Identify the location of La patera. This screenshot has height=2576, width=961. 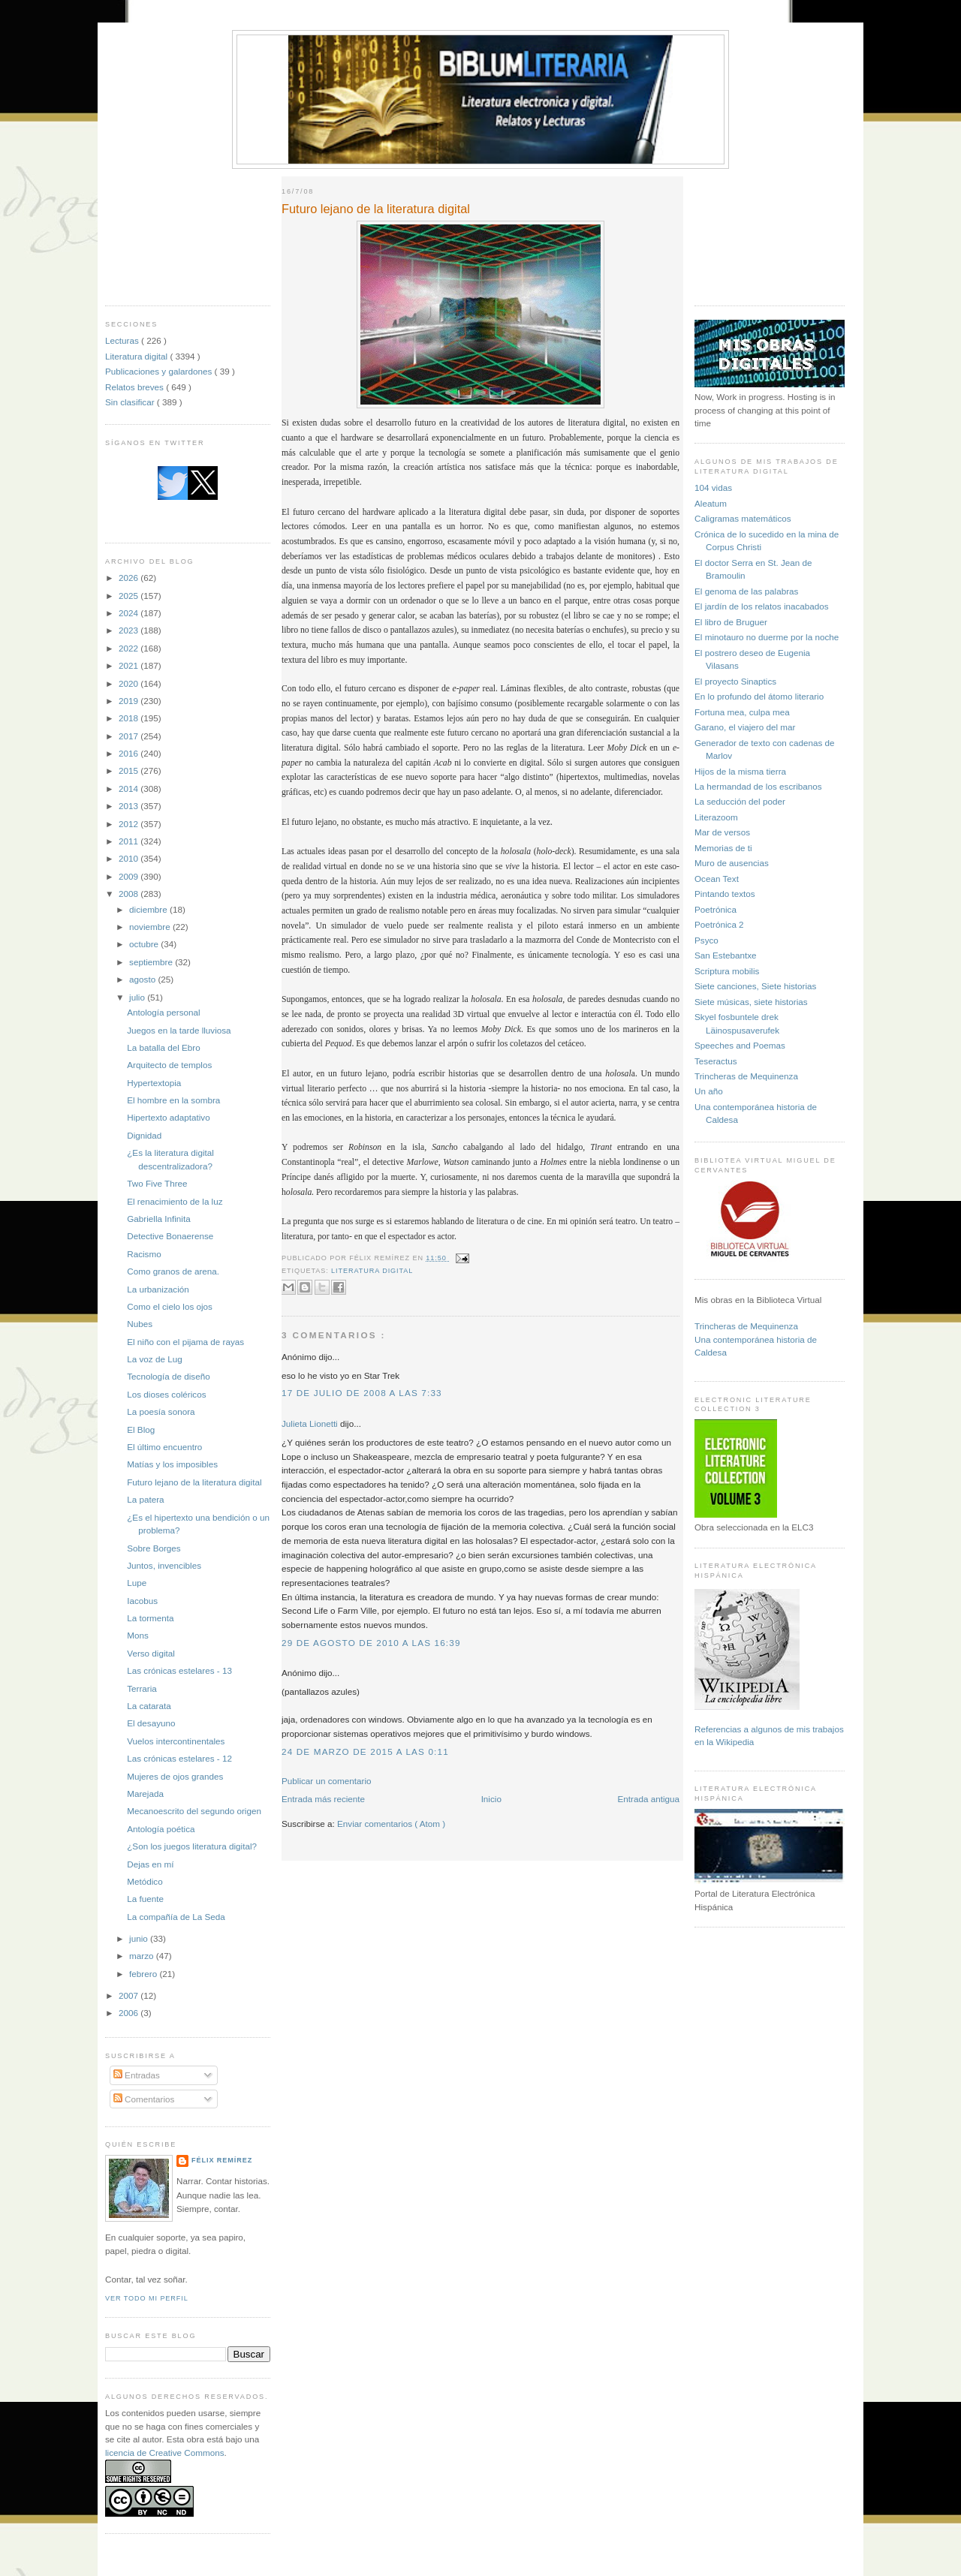
(145, 1499).